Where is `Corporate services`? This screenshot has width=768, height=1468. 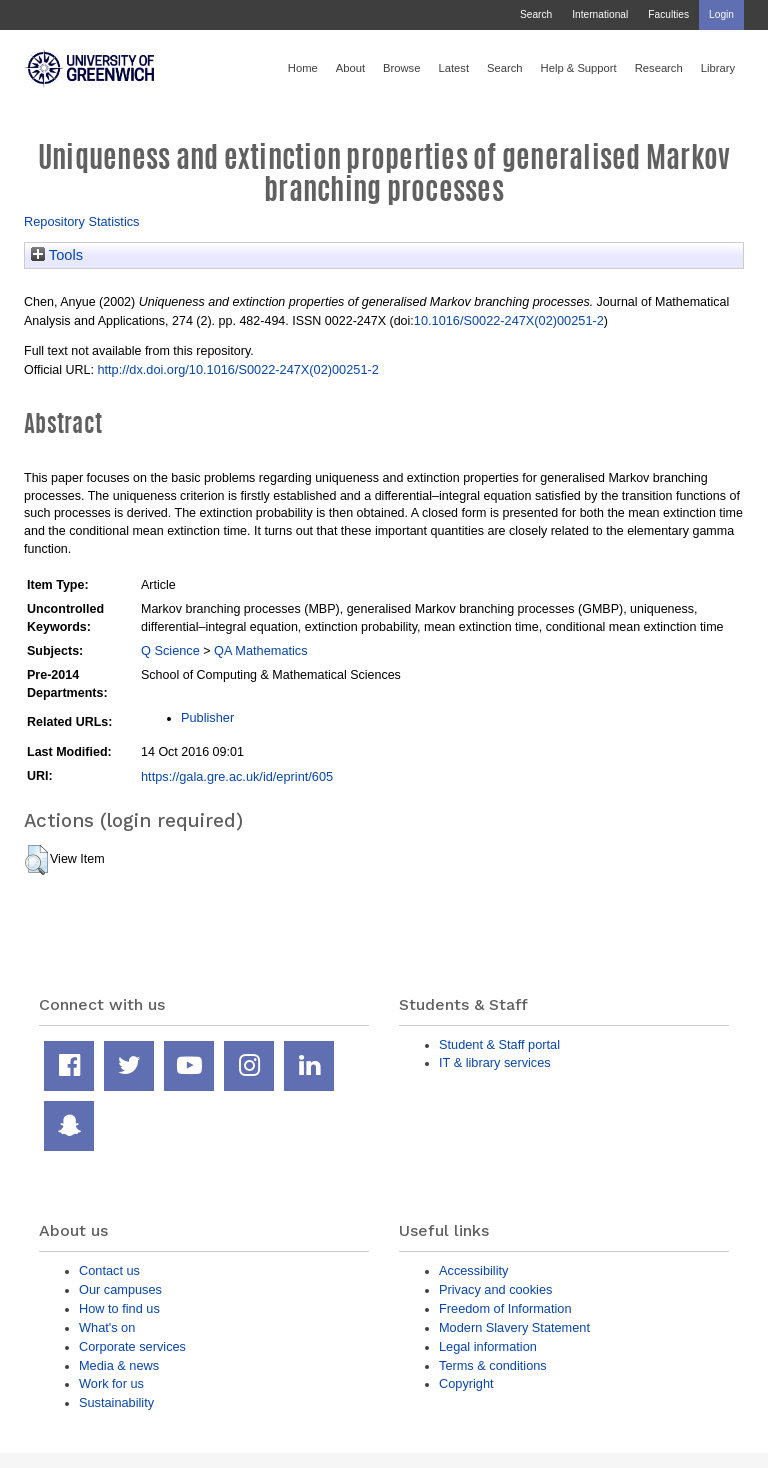
Corporate services is located at coordinates (132, 1346).